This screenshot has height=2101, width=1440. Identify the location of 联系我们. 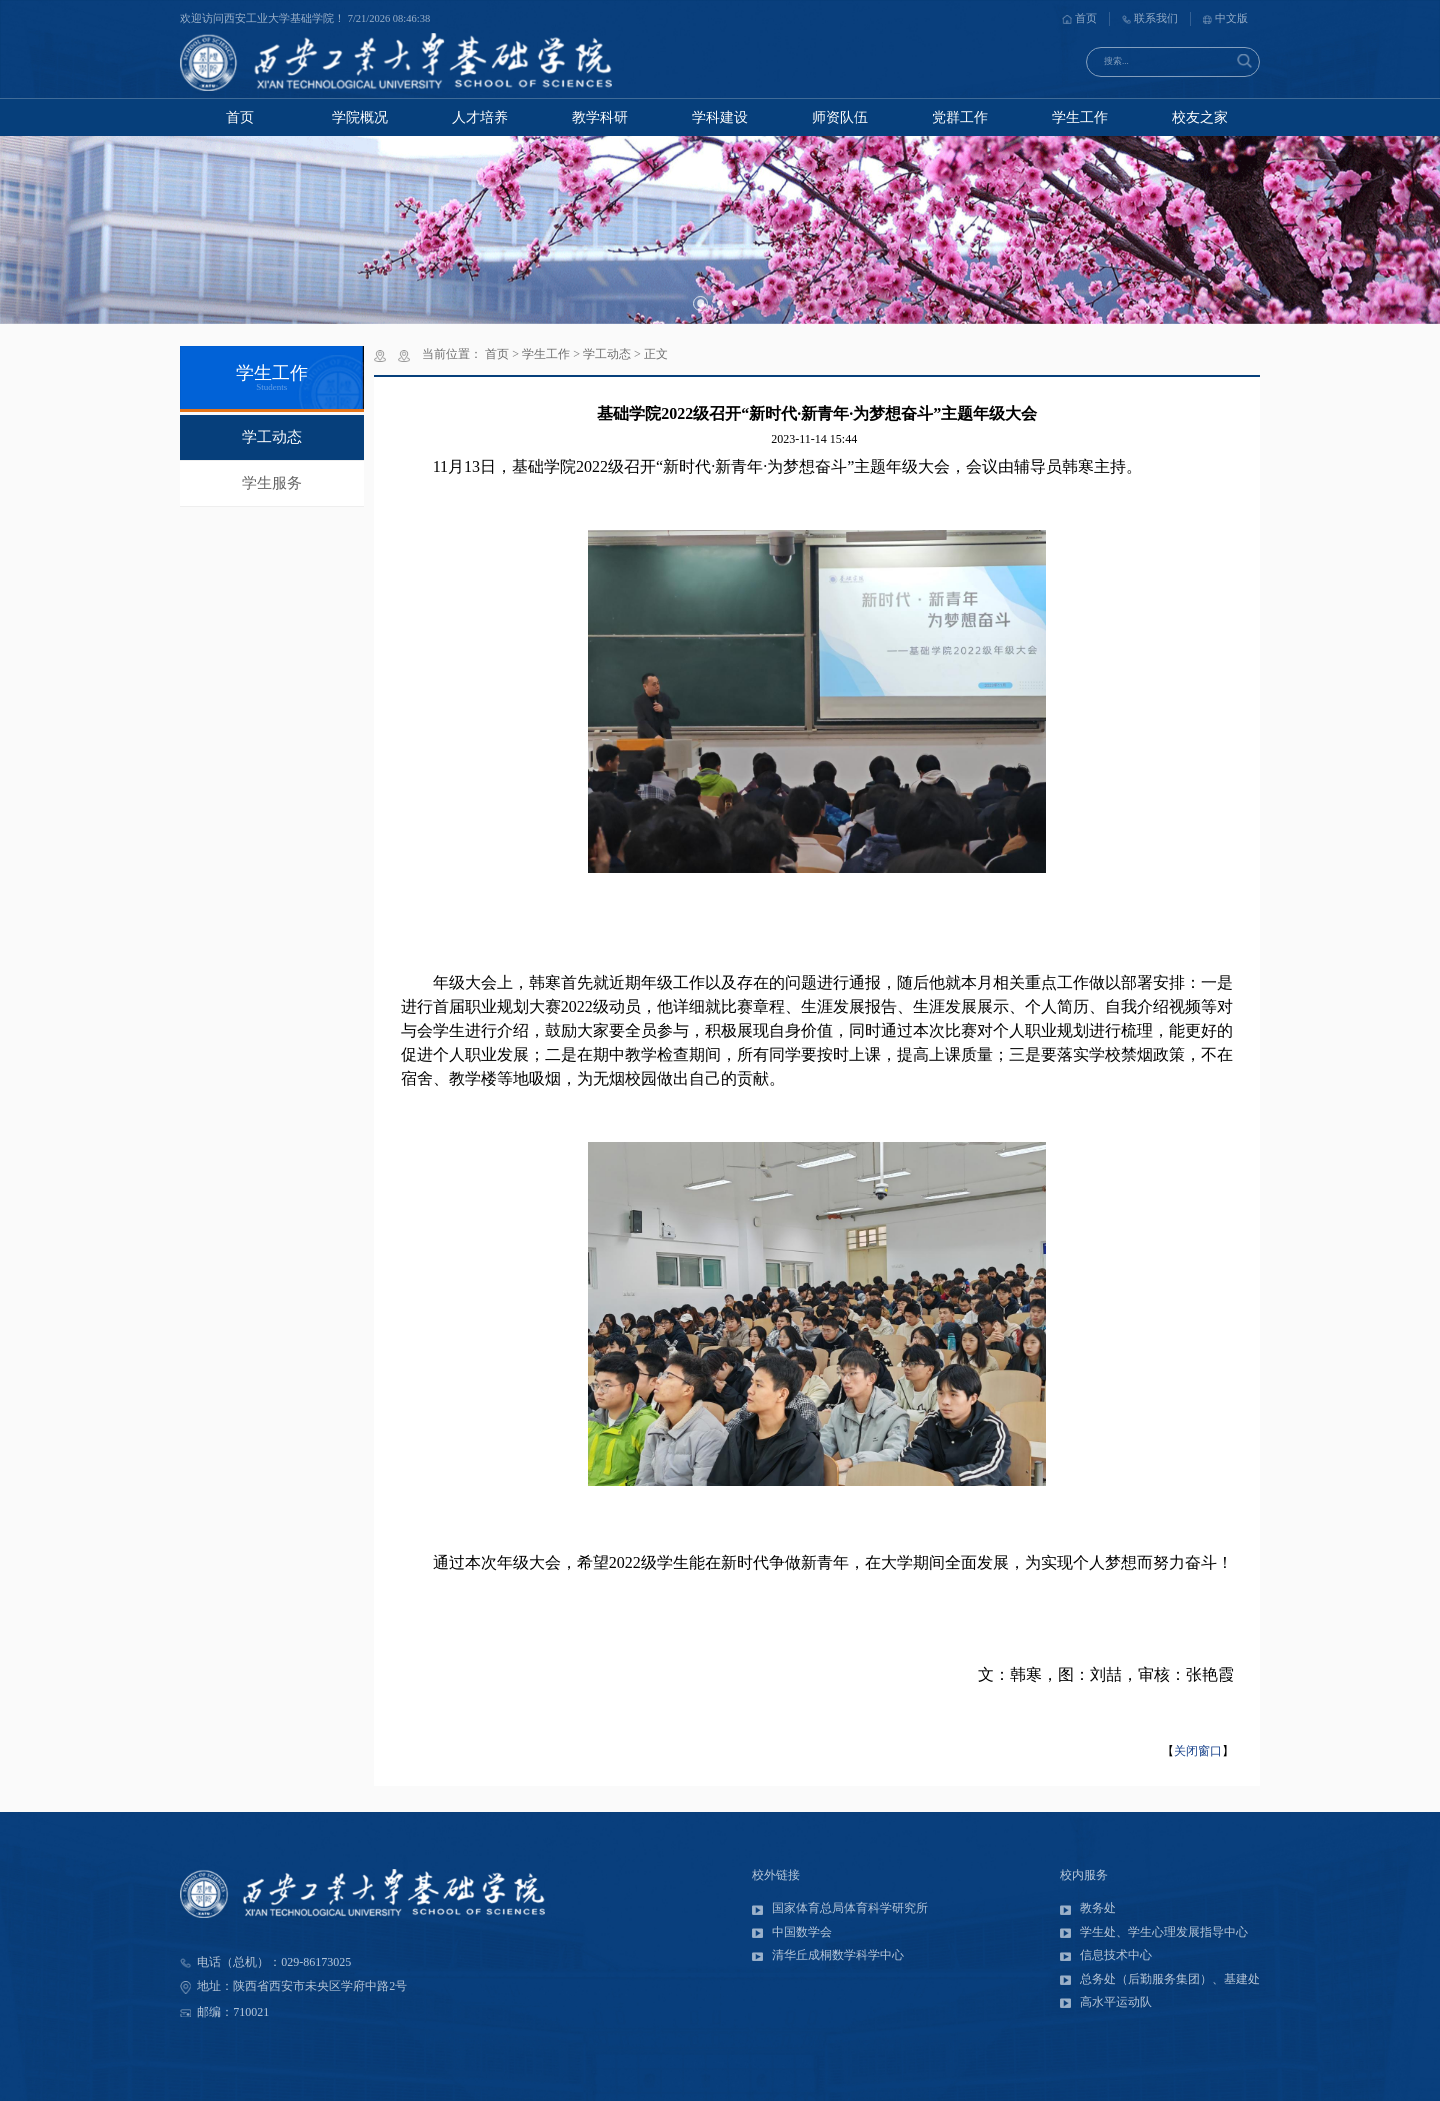
(1150, 18).